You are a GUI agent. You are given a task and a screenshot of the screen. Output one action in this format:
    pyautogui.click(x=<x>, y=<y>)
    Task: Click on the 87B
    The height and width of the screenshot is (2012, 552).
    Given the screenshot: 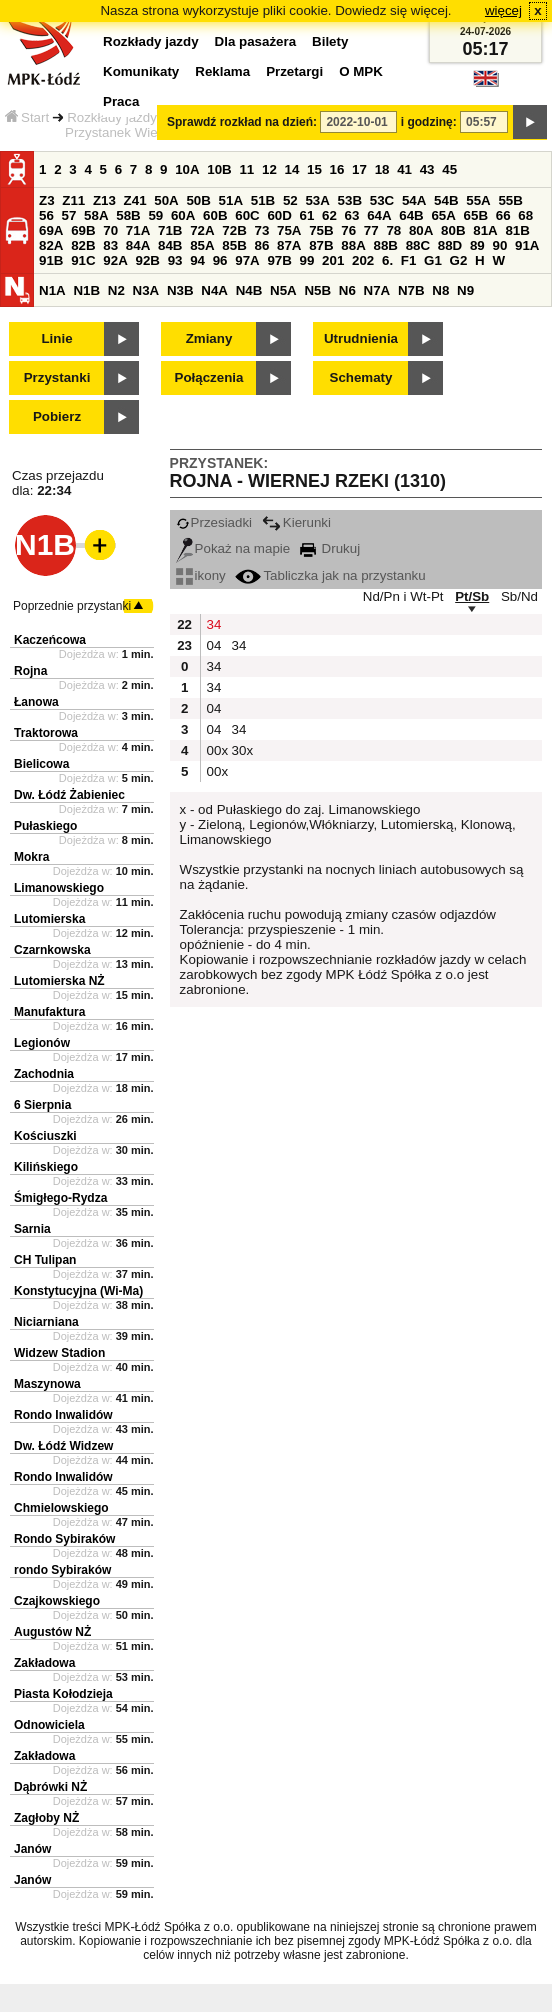 What is the action you would take?
    pyautogui.click(x=321, y=245)
    